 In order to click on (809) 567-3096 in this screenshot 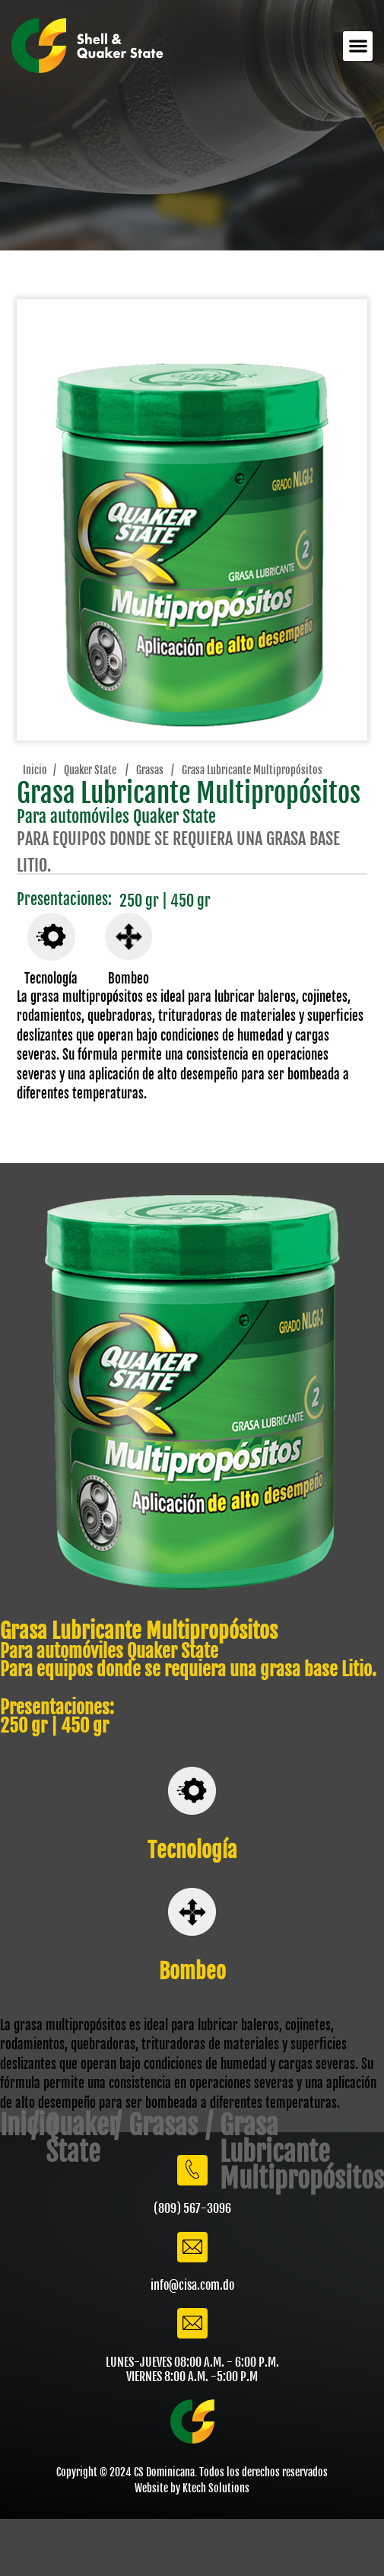, I will do `click(192, 2208)`.